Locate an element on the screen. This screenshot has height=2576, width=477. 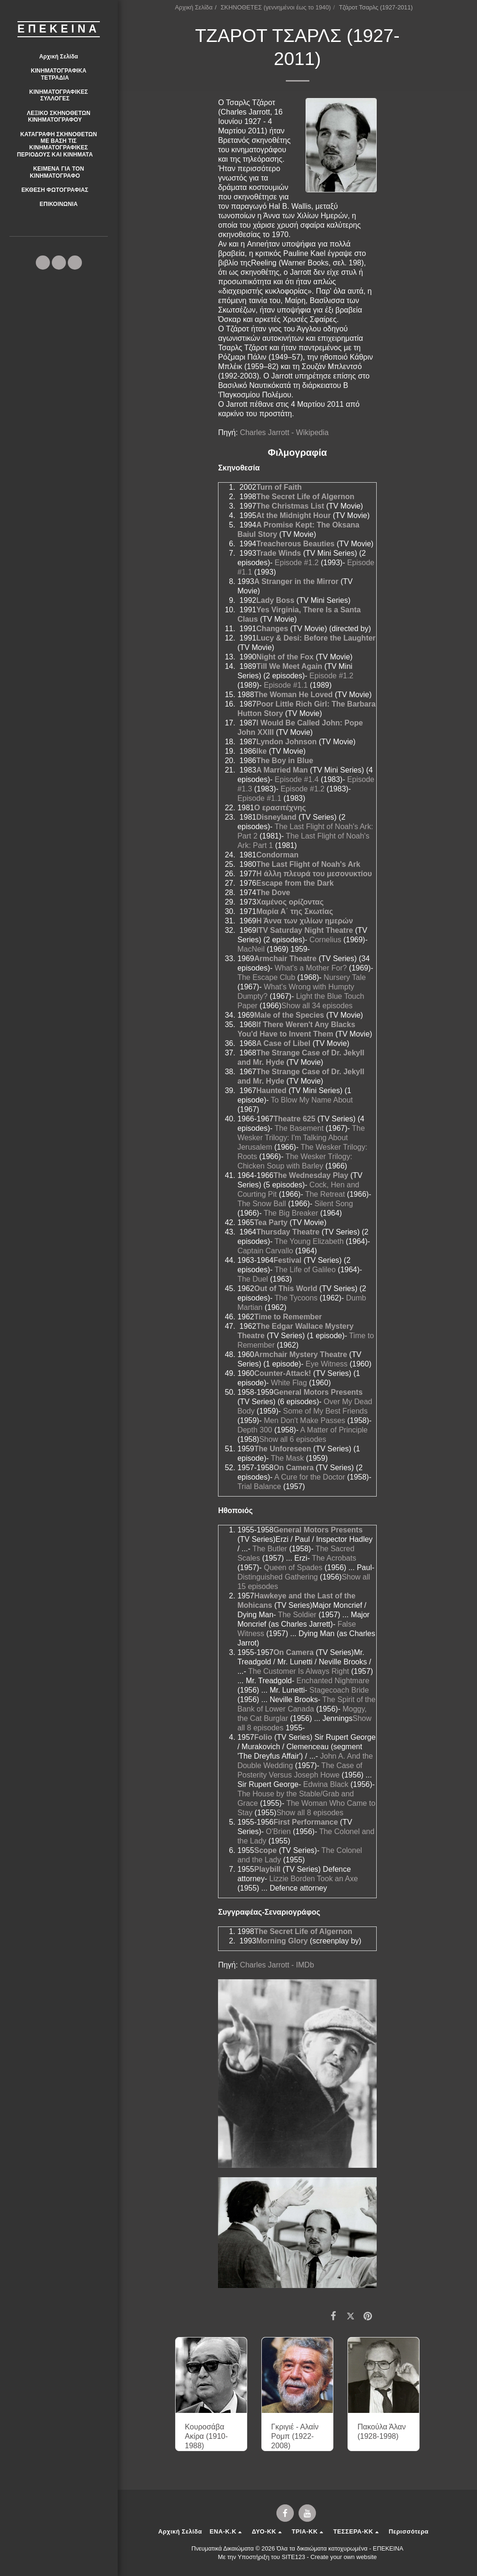
The Secret Life of Algernon is located at coordinates (305, 497).